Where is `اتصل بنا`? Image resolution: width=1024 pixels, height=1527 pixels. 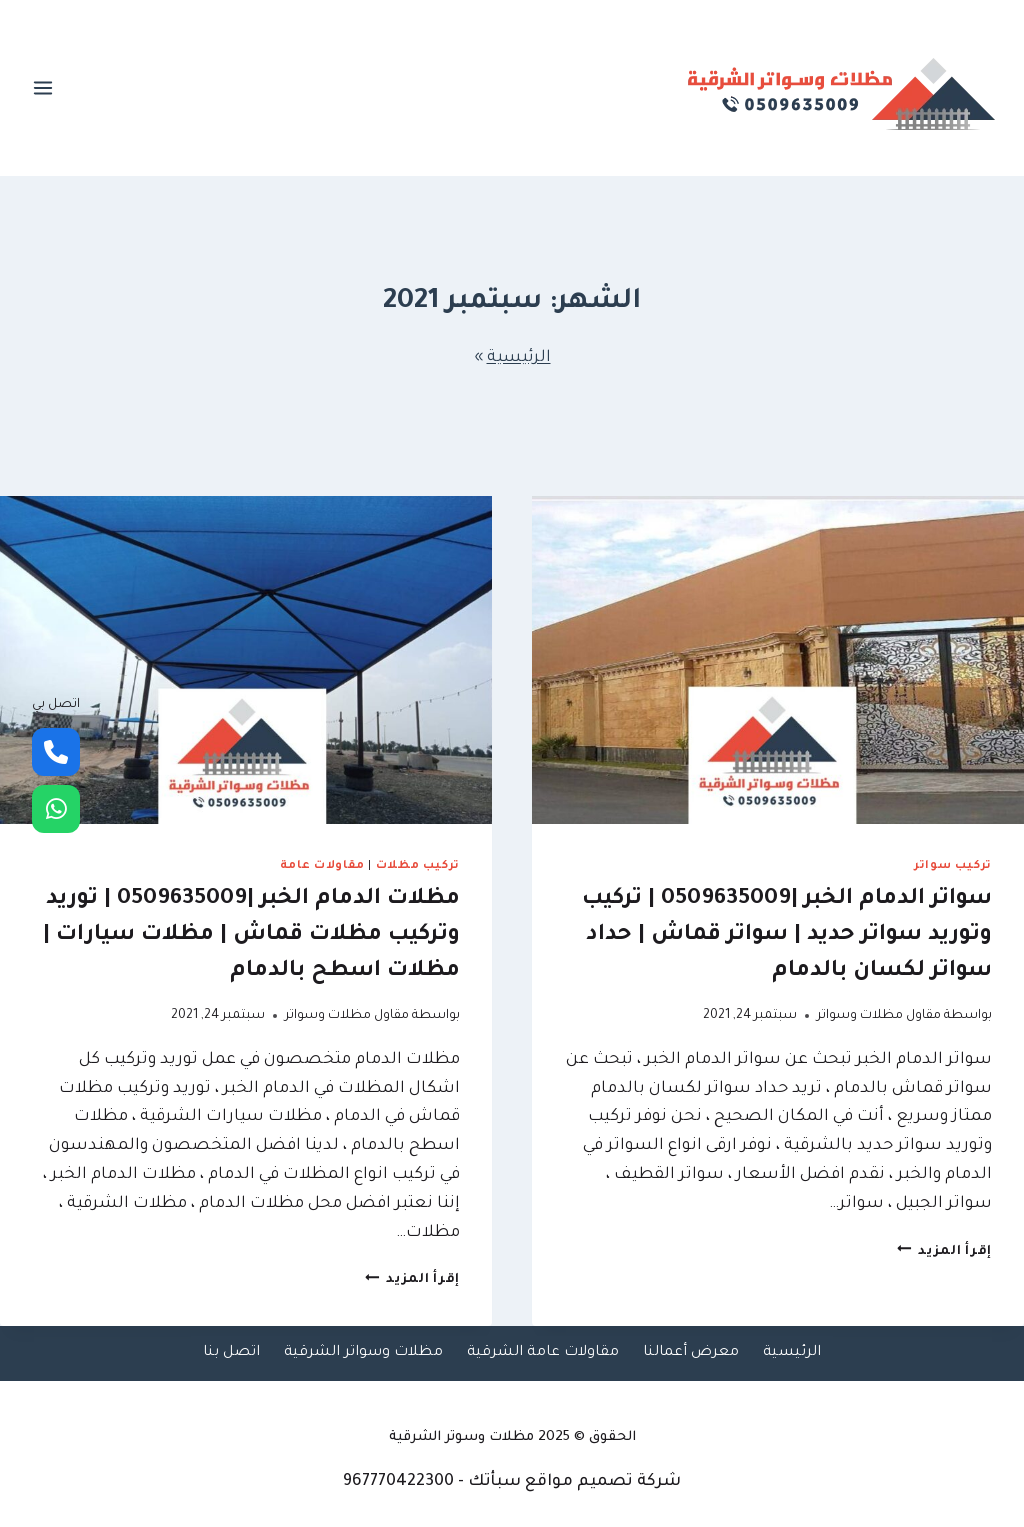
اتصل بنا is located at coordinates (231, 1353).